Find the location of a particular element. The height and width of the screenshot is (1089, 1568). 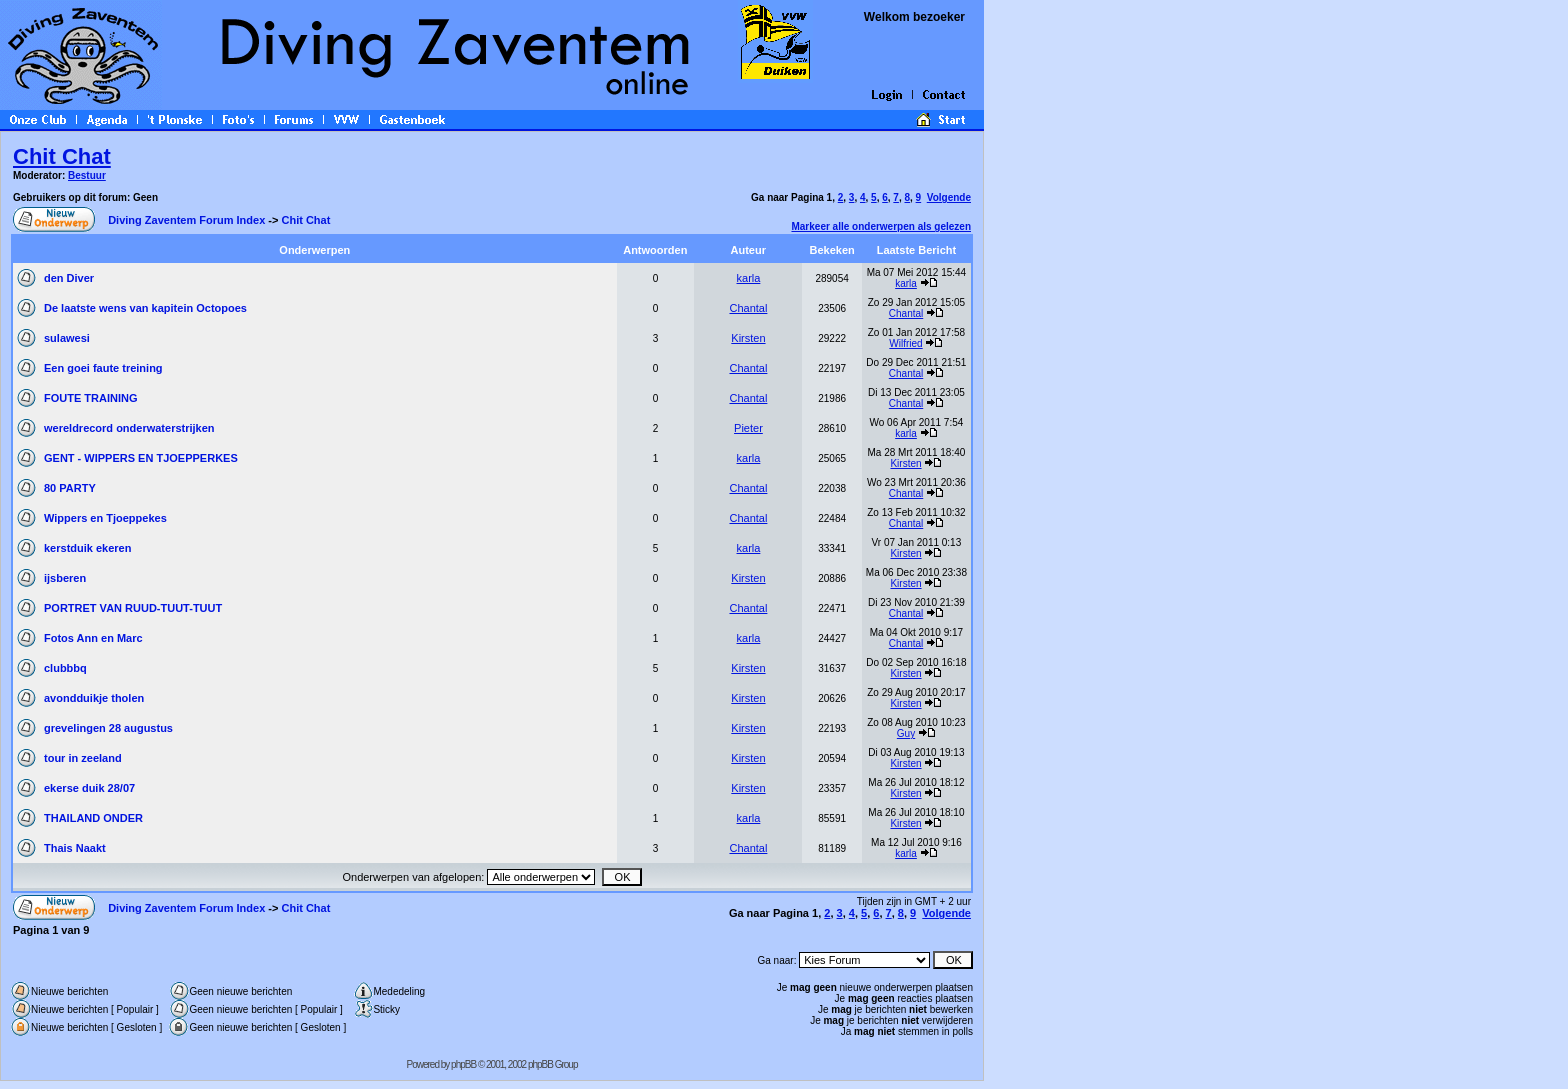

tour in zeeland is located at coordinates (83, 758).